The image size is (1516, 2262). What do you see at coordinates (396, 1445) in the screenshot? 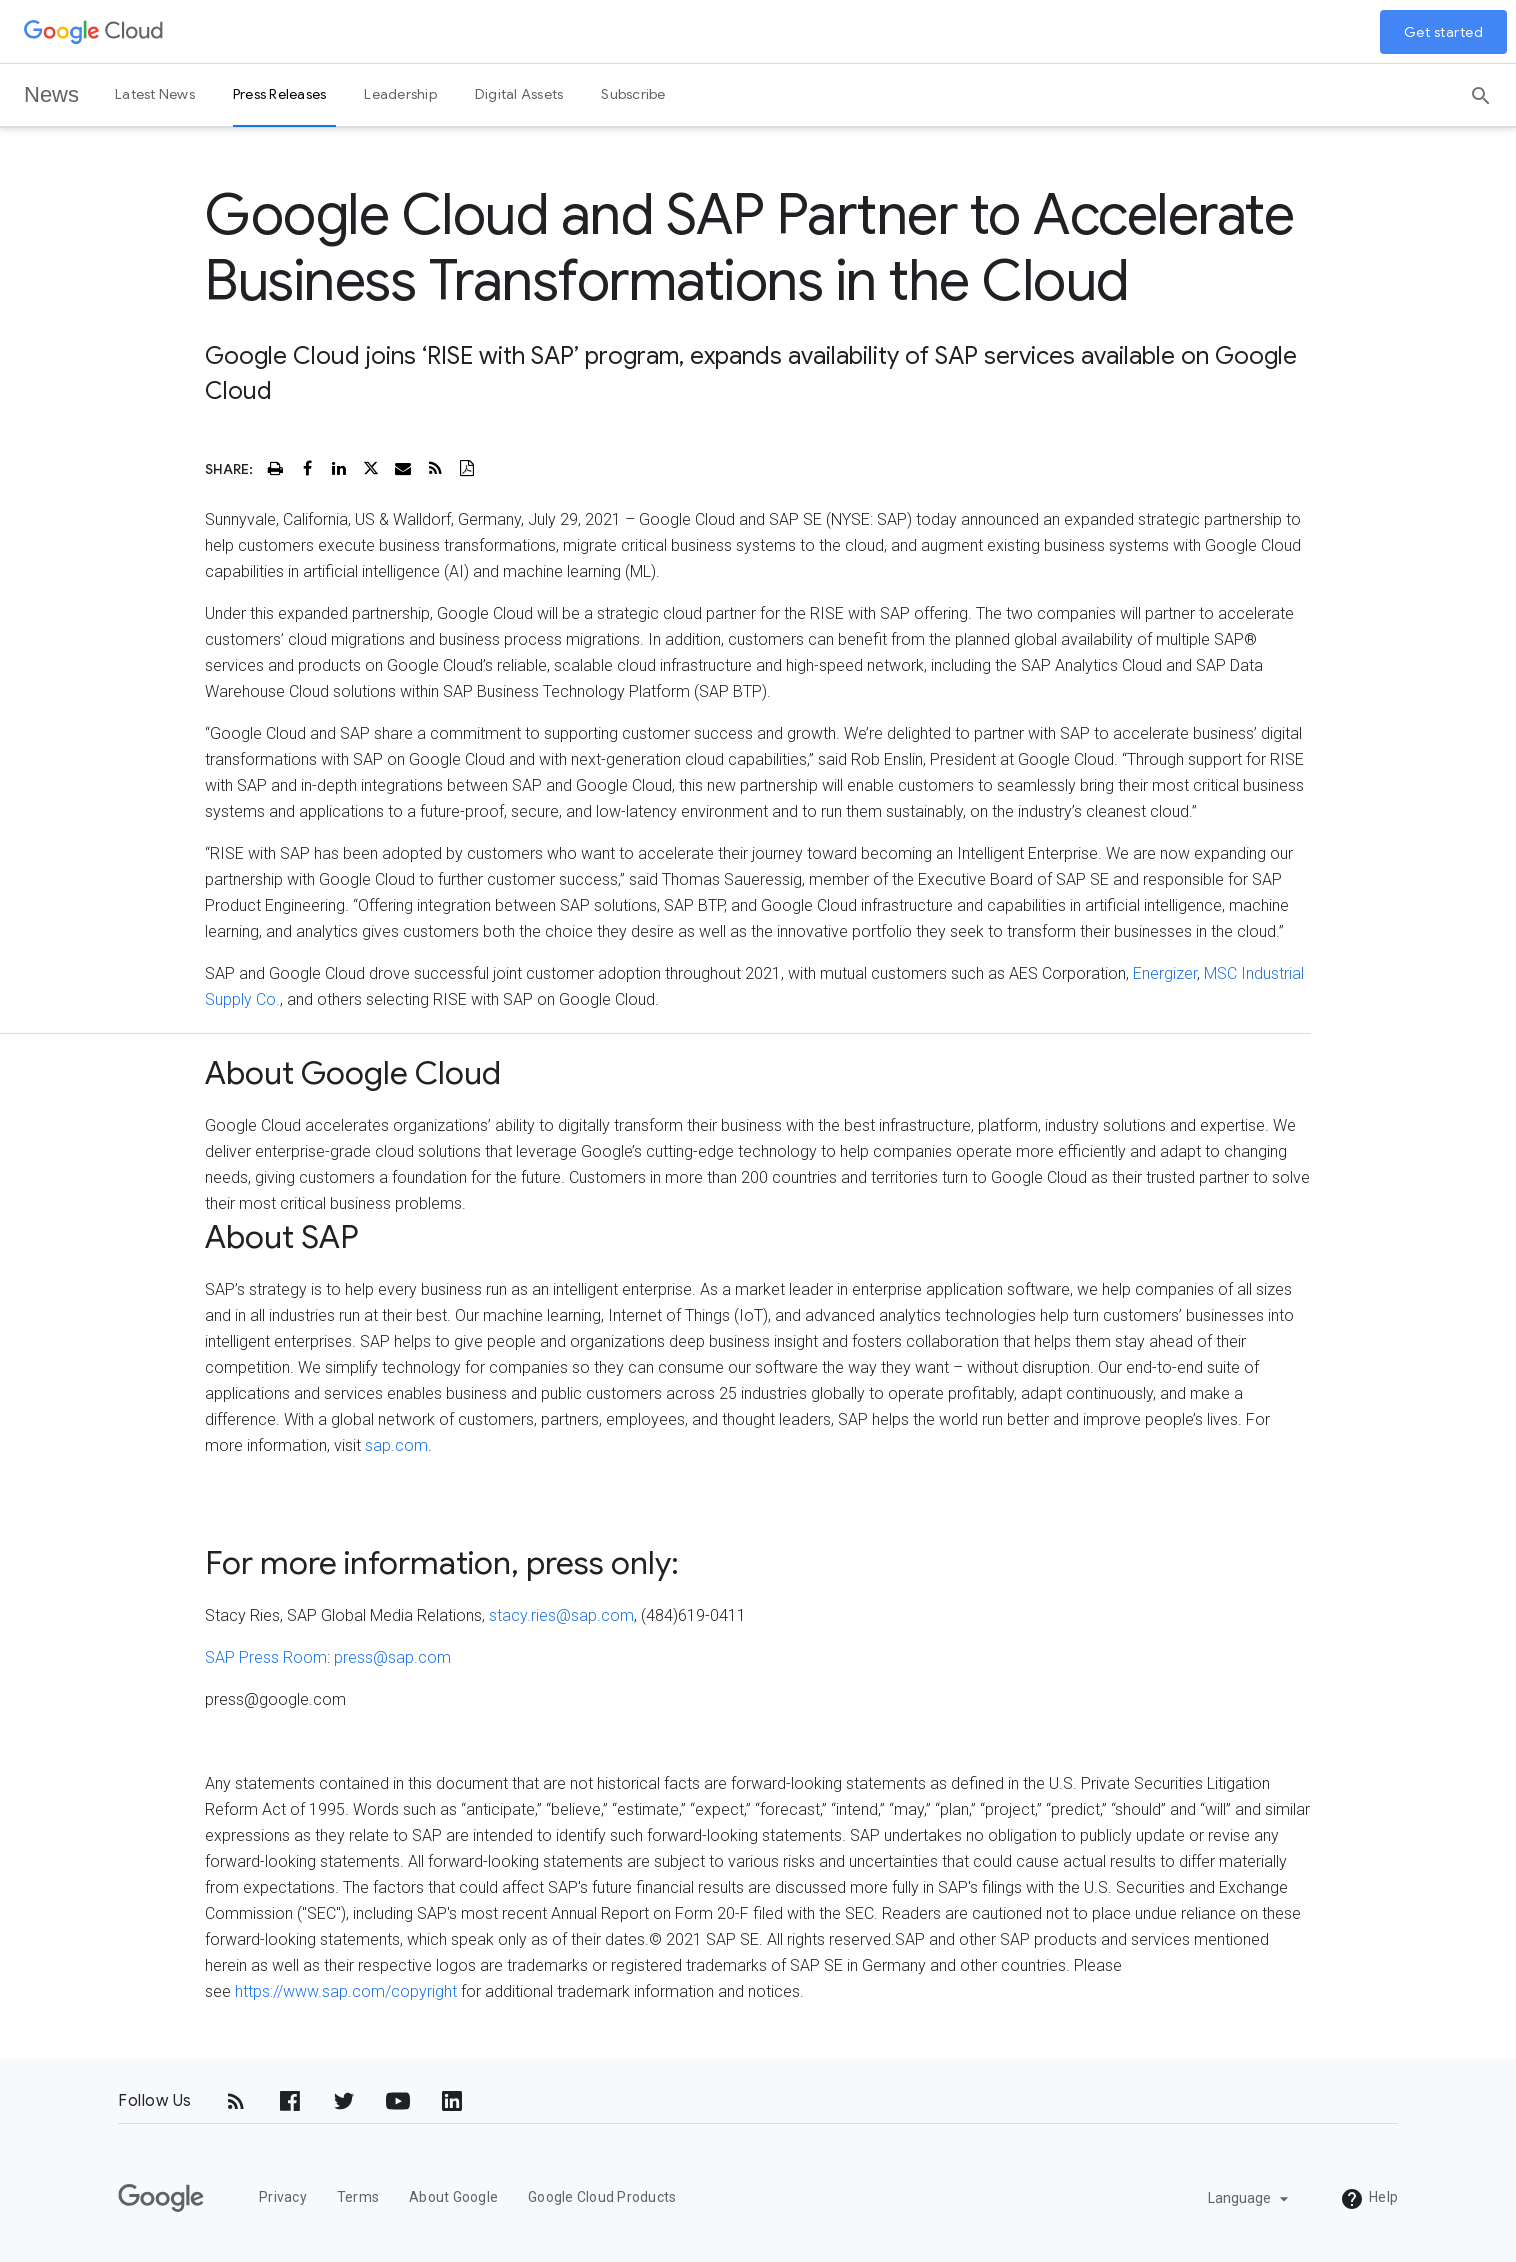
I see `sap.com` at bounding box center [396, 1445].